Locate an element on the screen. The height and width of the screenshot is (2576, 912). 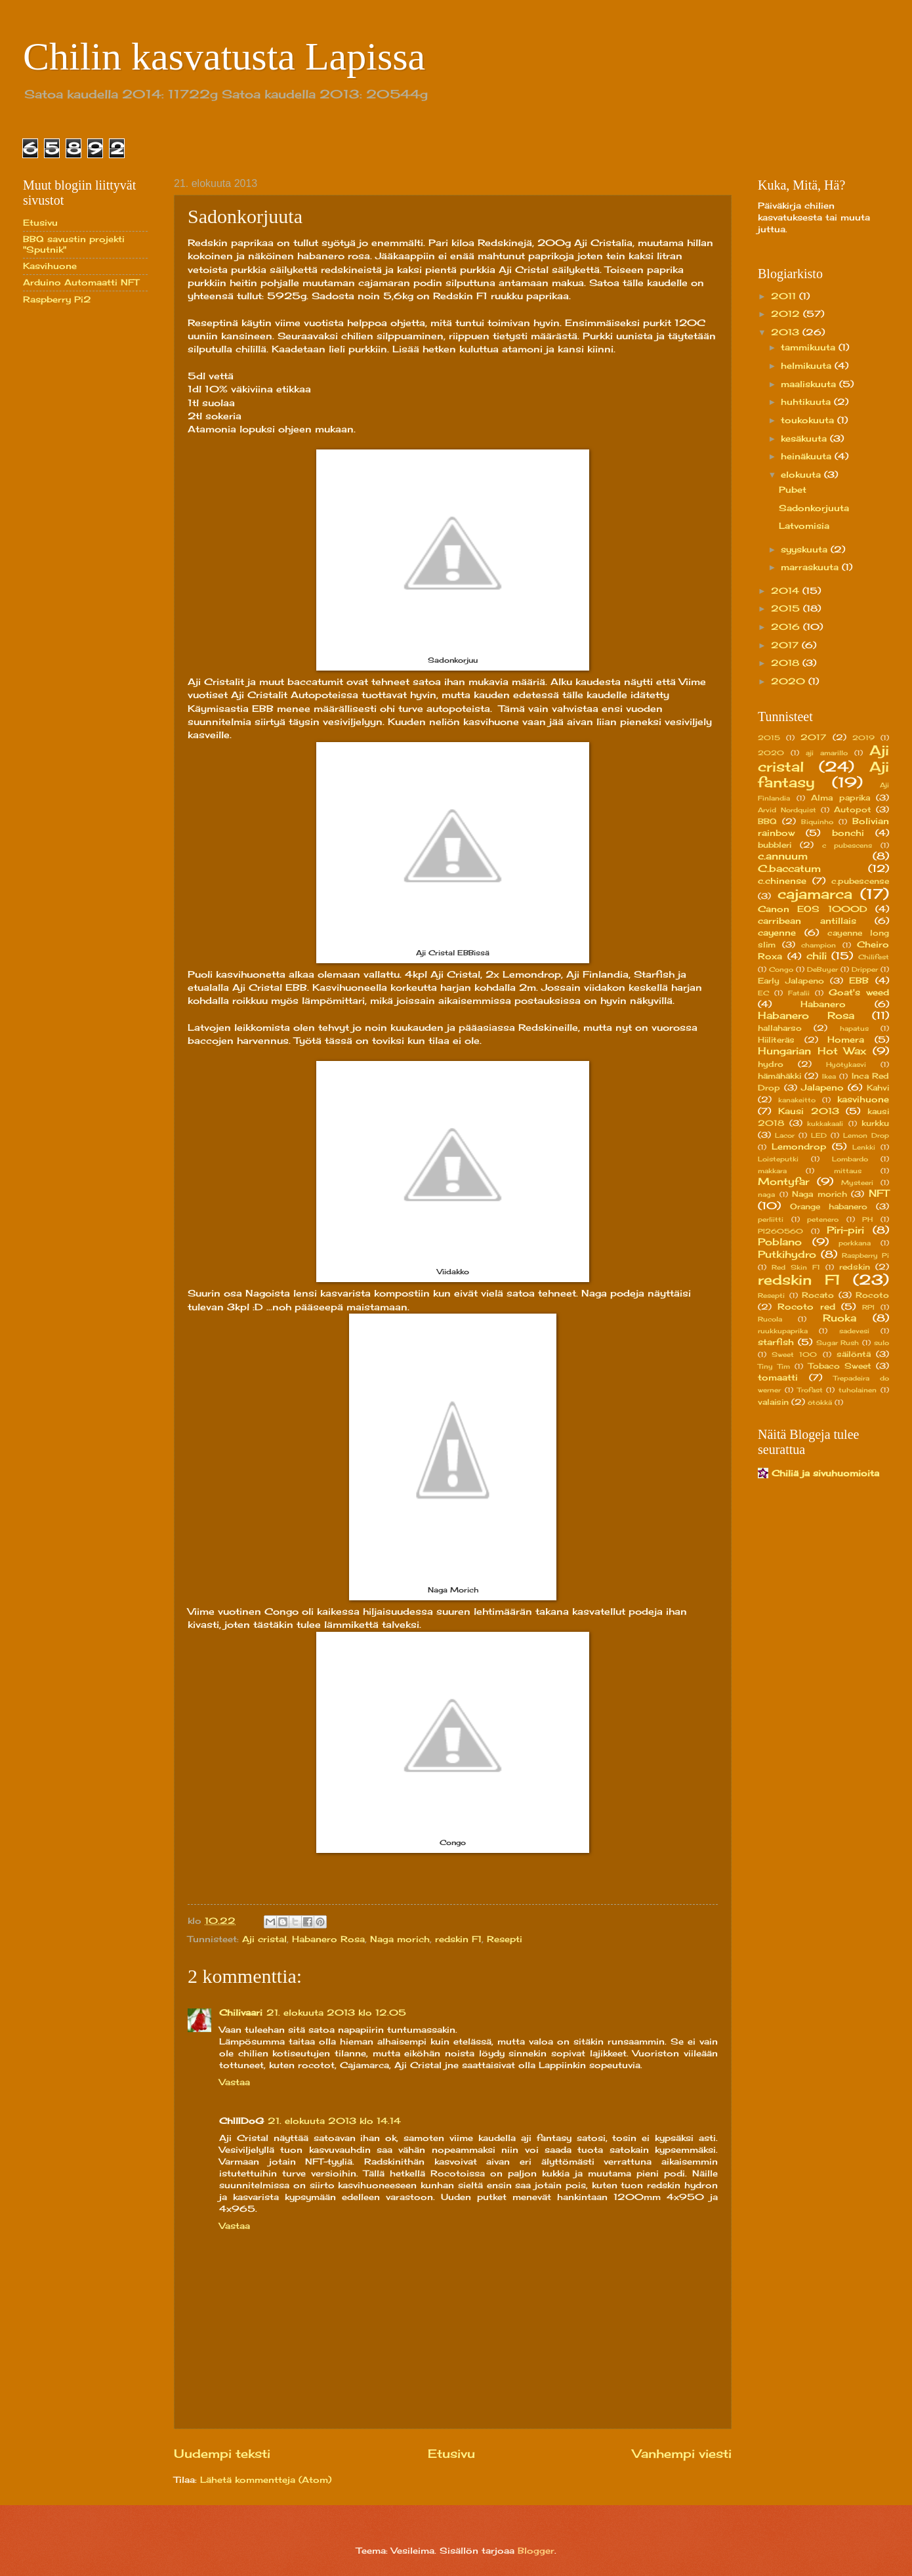
Jalapeno is located at coordinates (822, 1087).